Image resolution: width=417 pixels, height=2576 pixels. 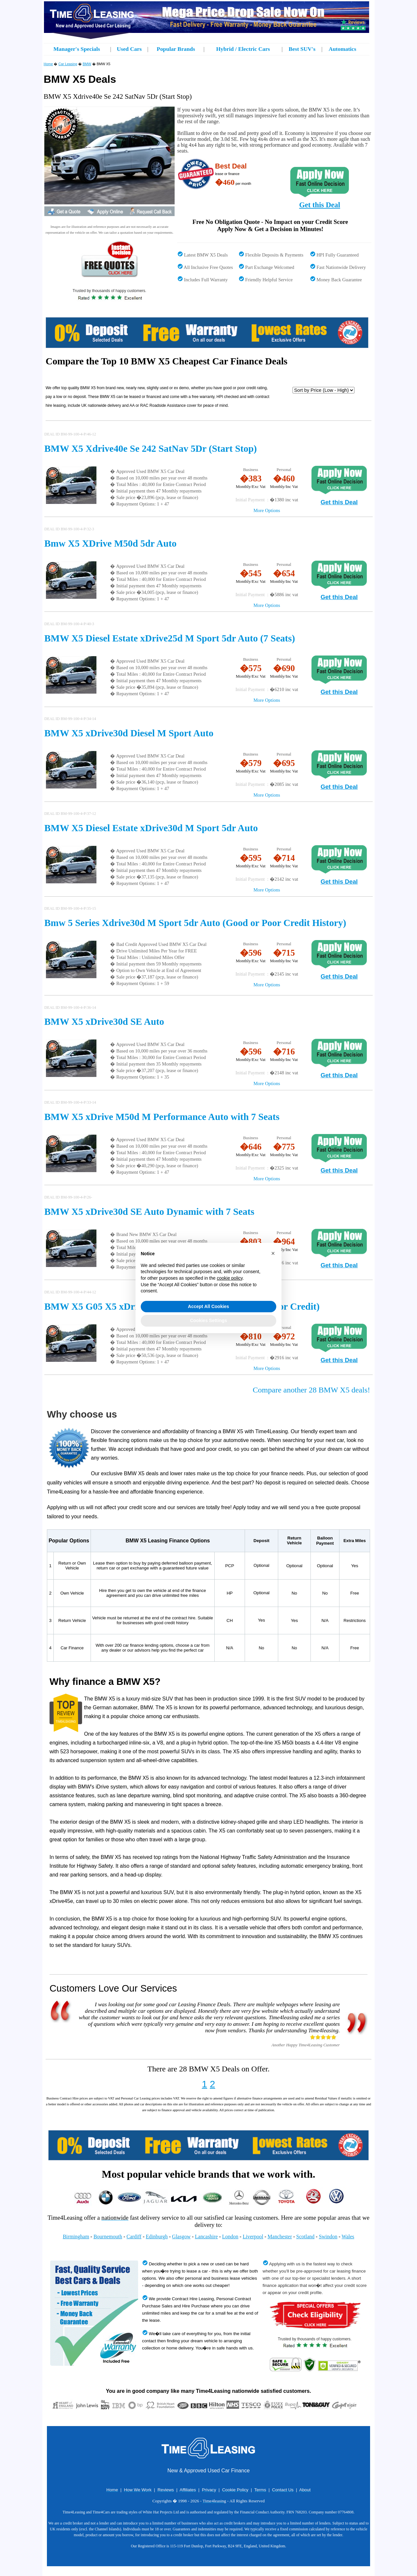 I want to click on Hybrid / Electric Cars, so click(x=243, y=49).